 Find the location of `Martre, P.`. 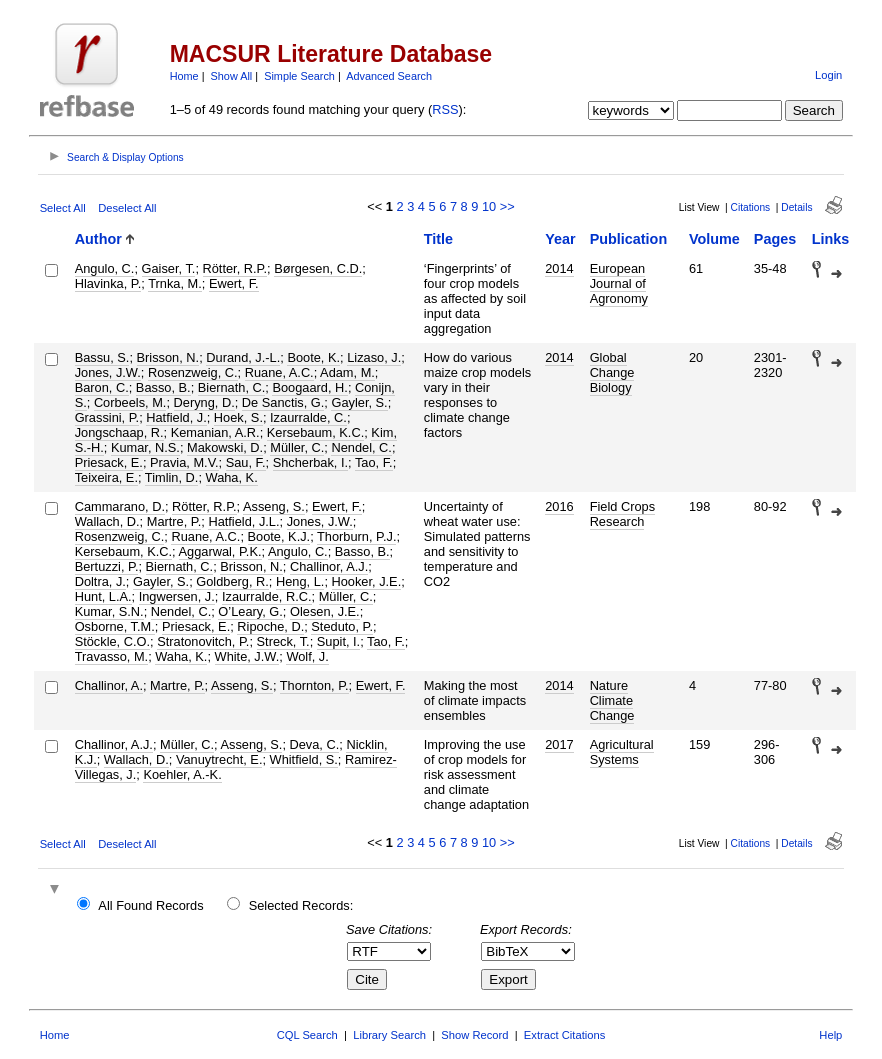

Martre, P. is located at coordinates (174, 521).